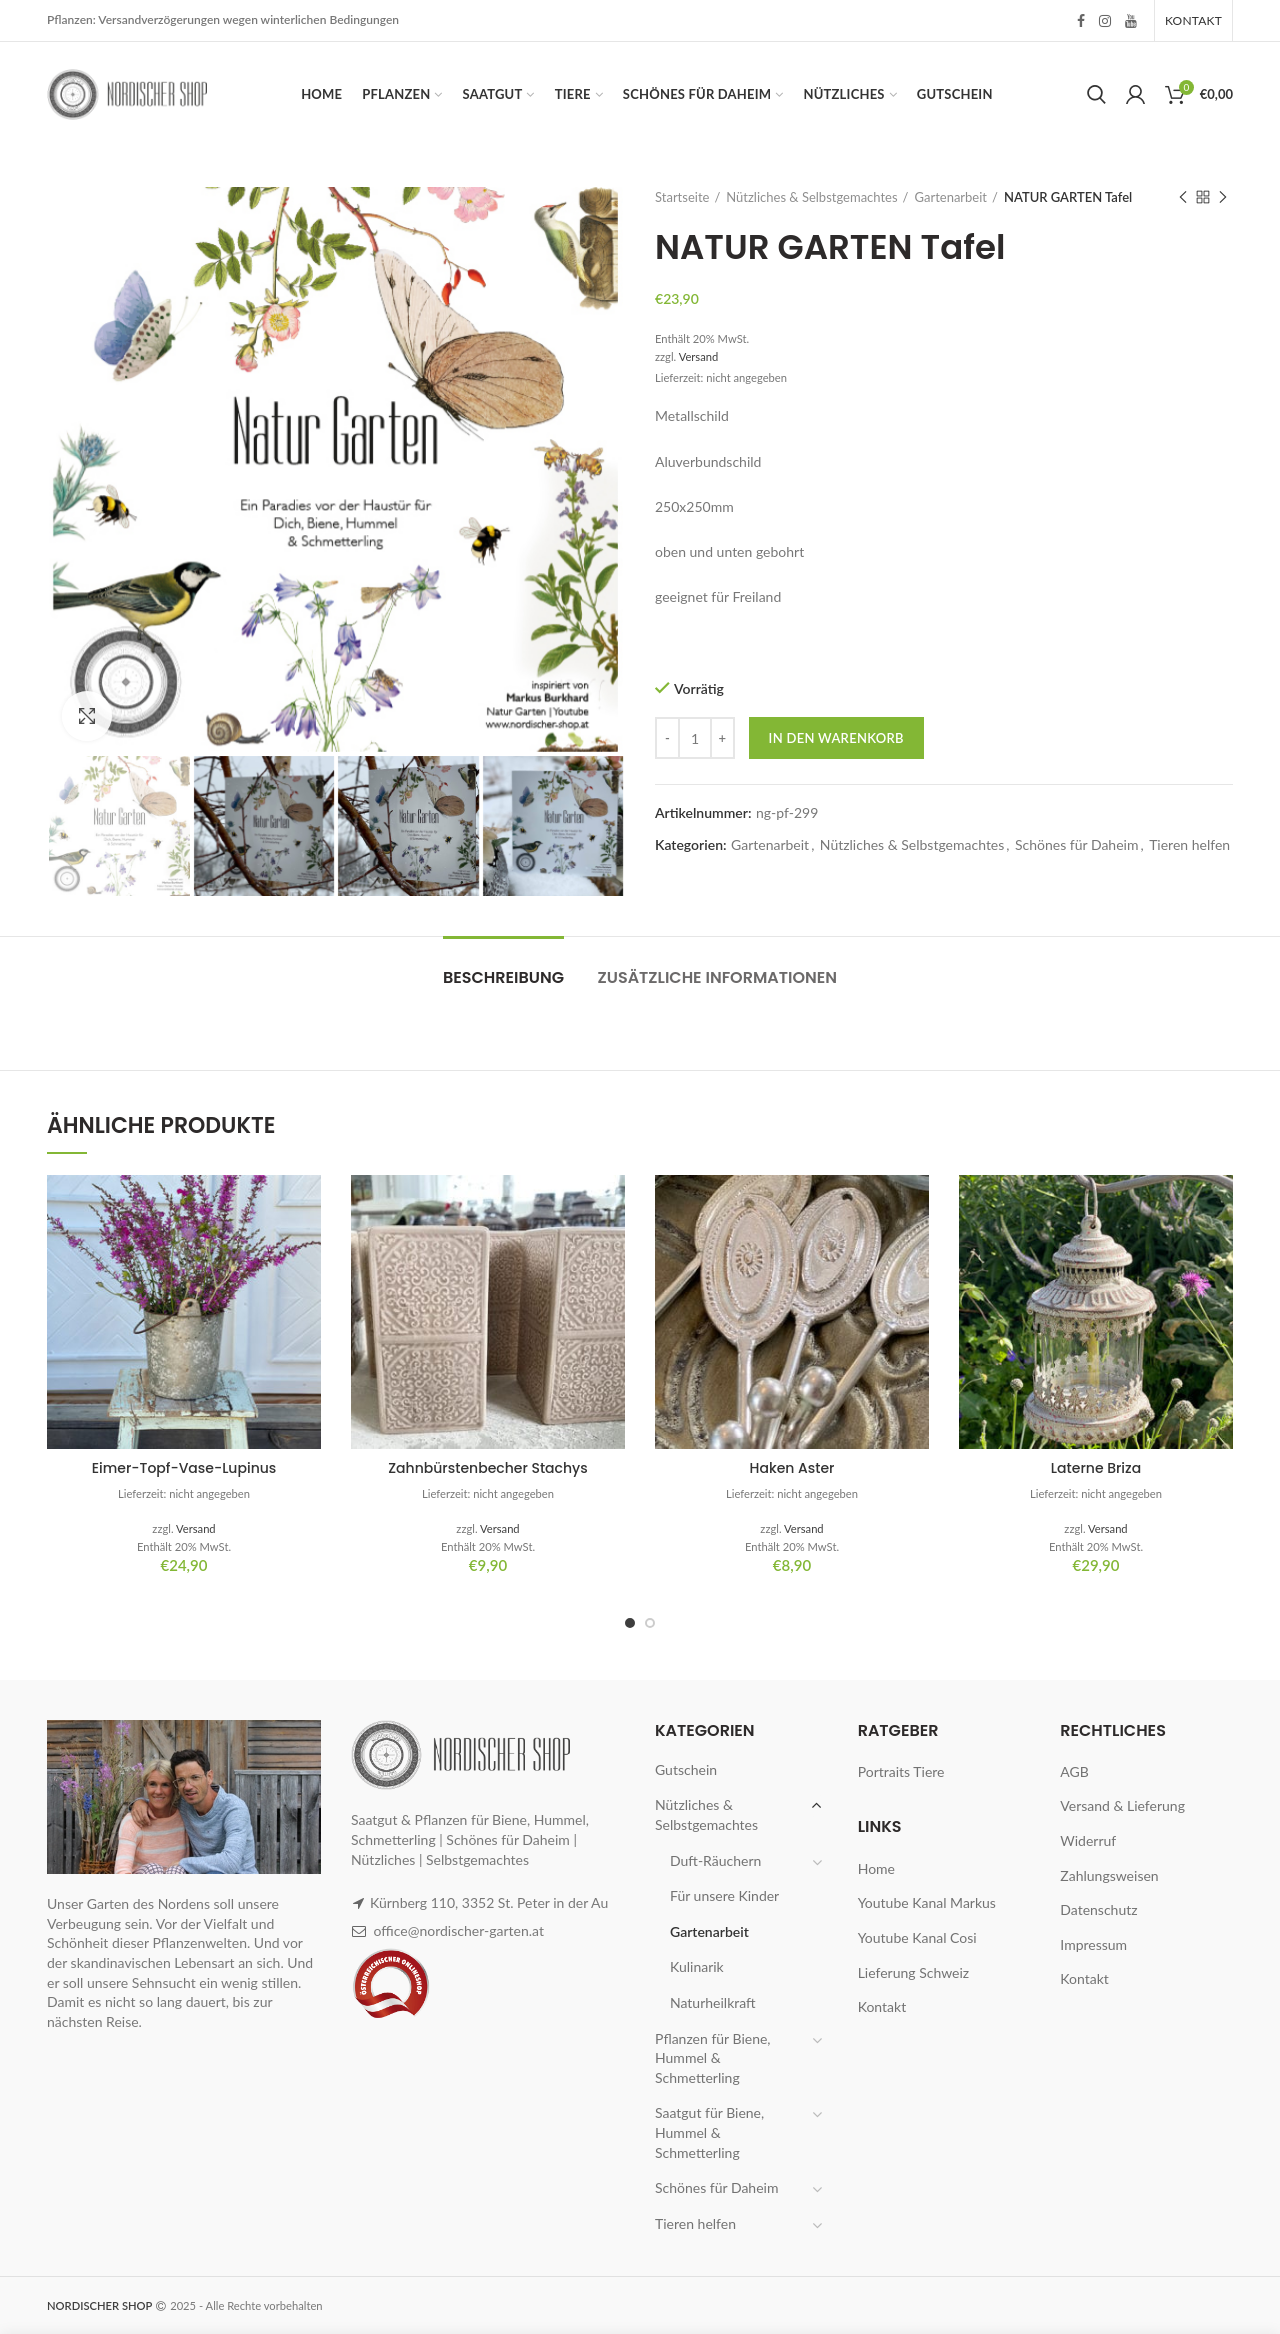 This screenshot has height=2334, width=1280. I want to click on Nützliches & Selbstgemachtes, so click(811, 197).